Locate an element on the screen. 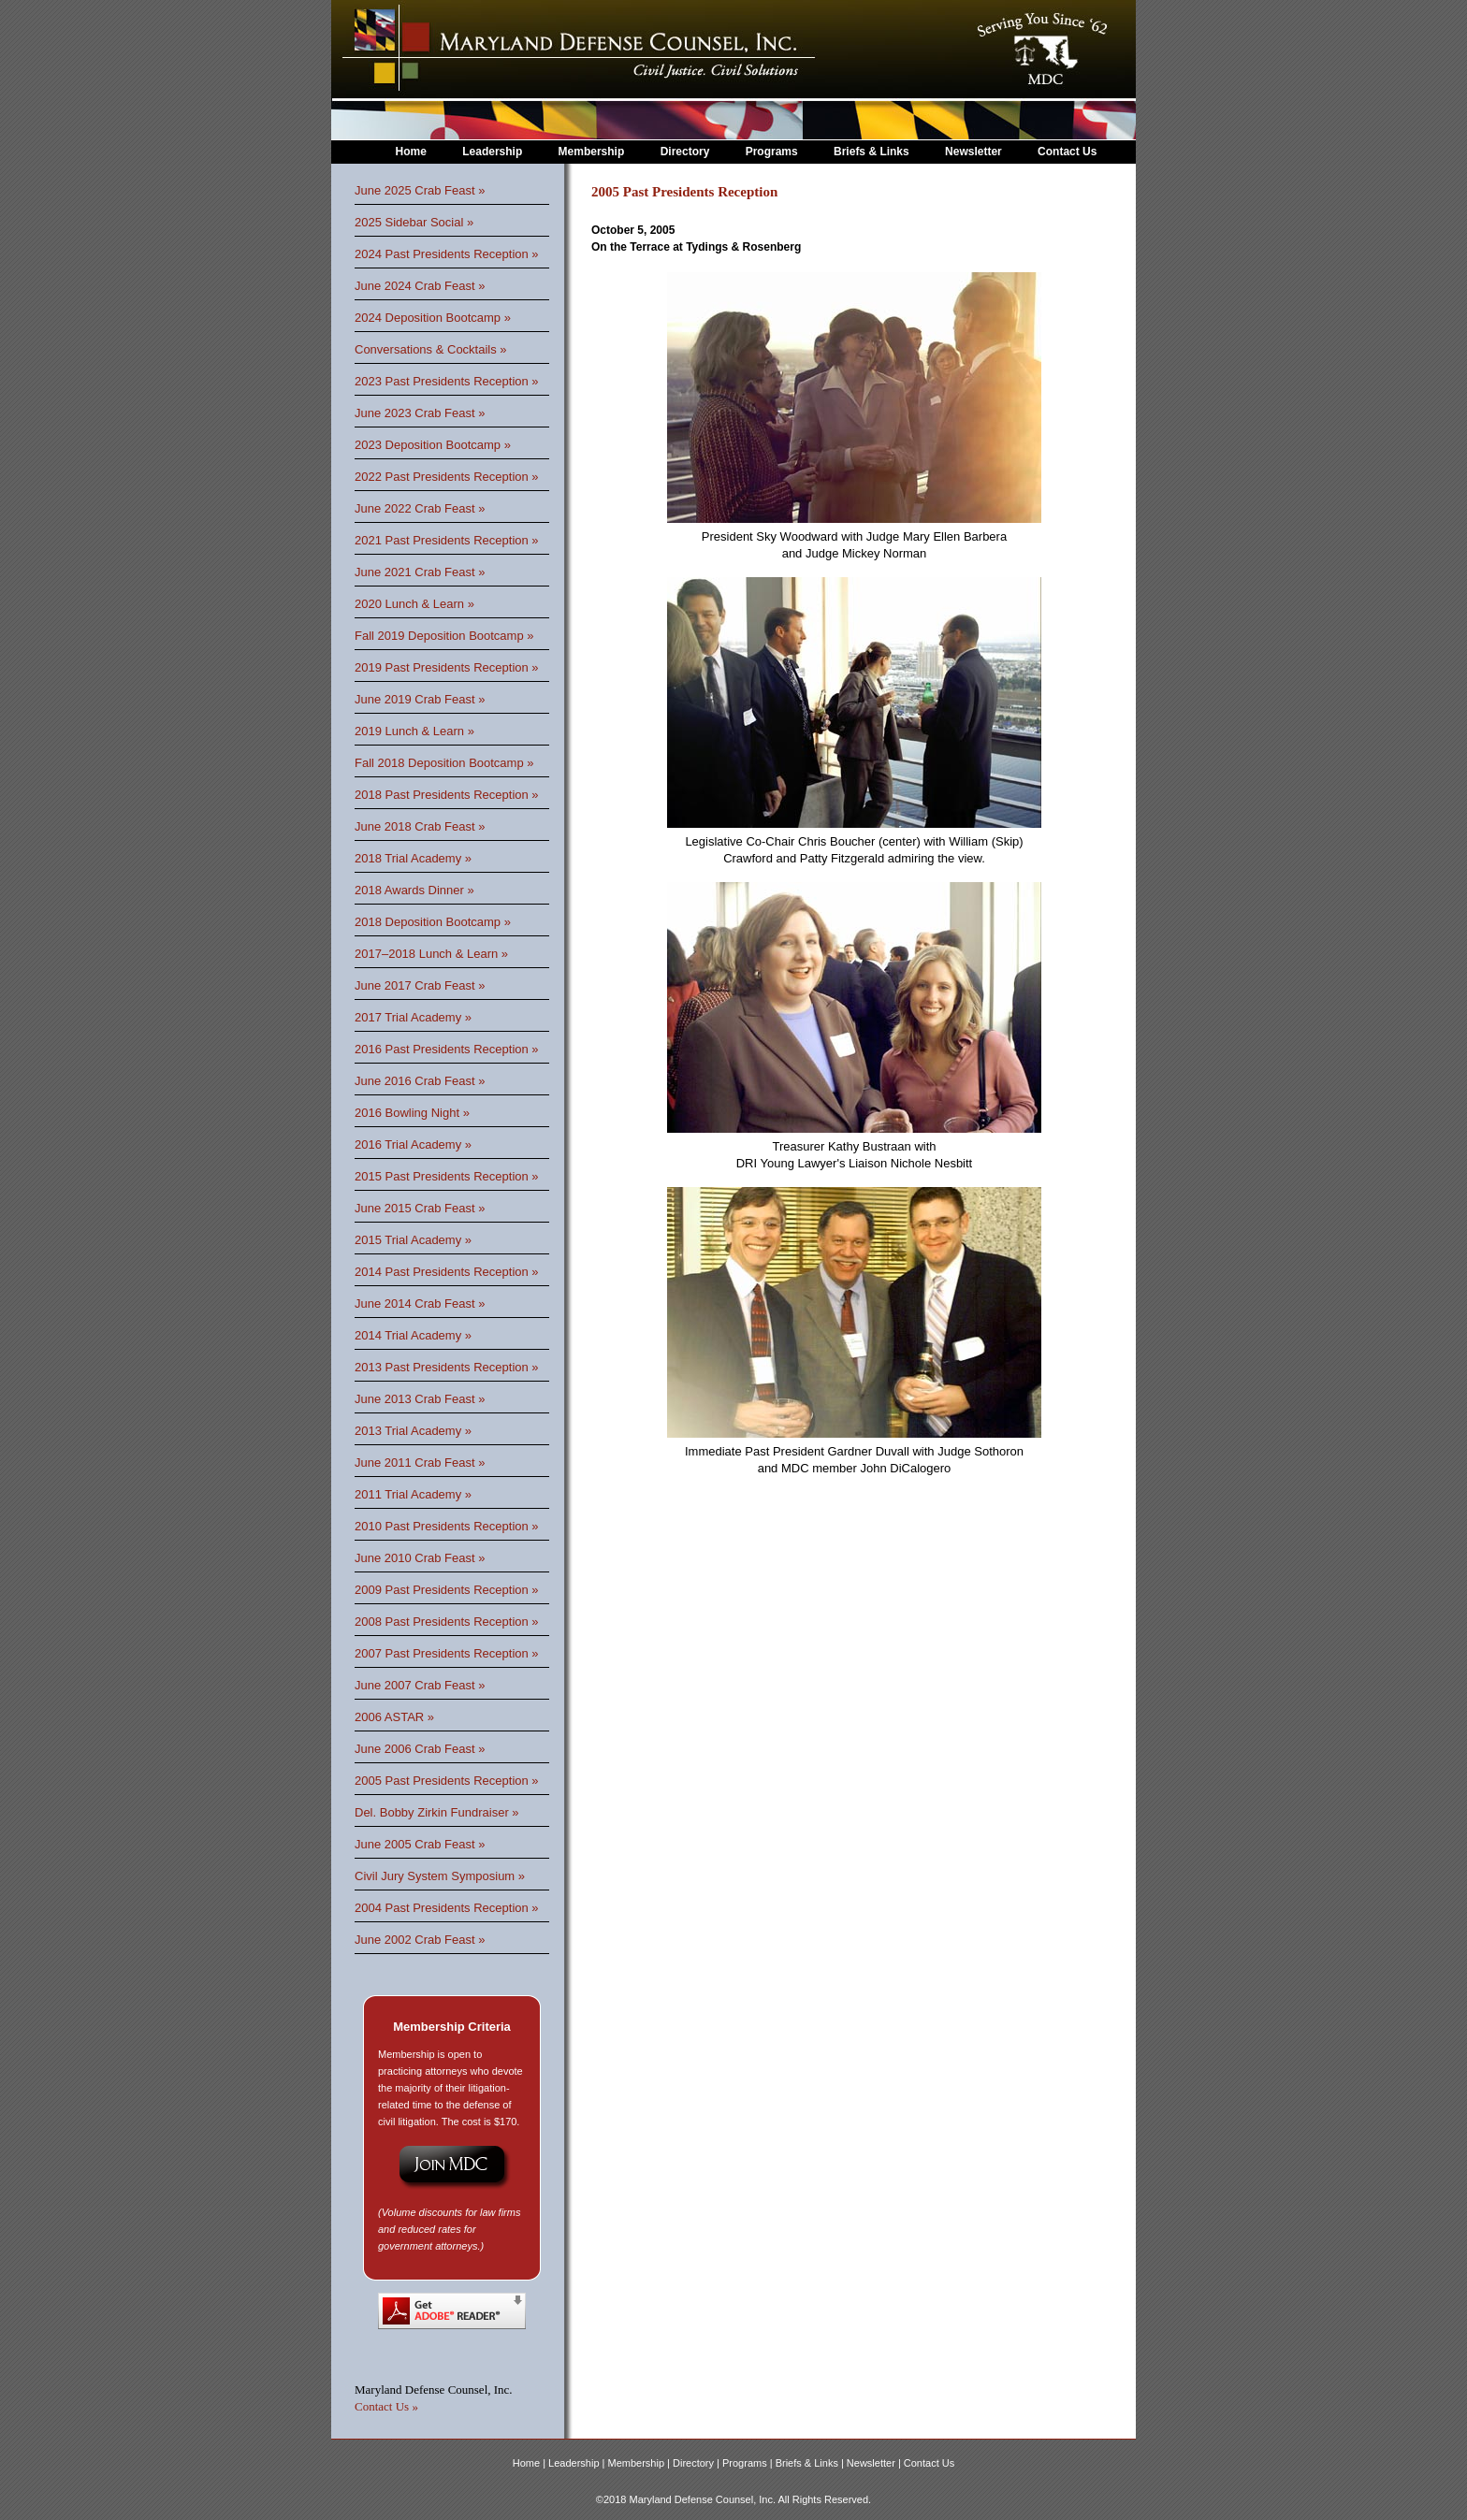 This screenshot has width=1467, height=2520. June 2016 Crab Feast » is located at coordinates (420, 1081).